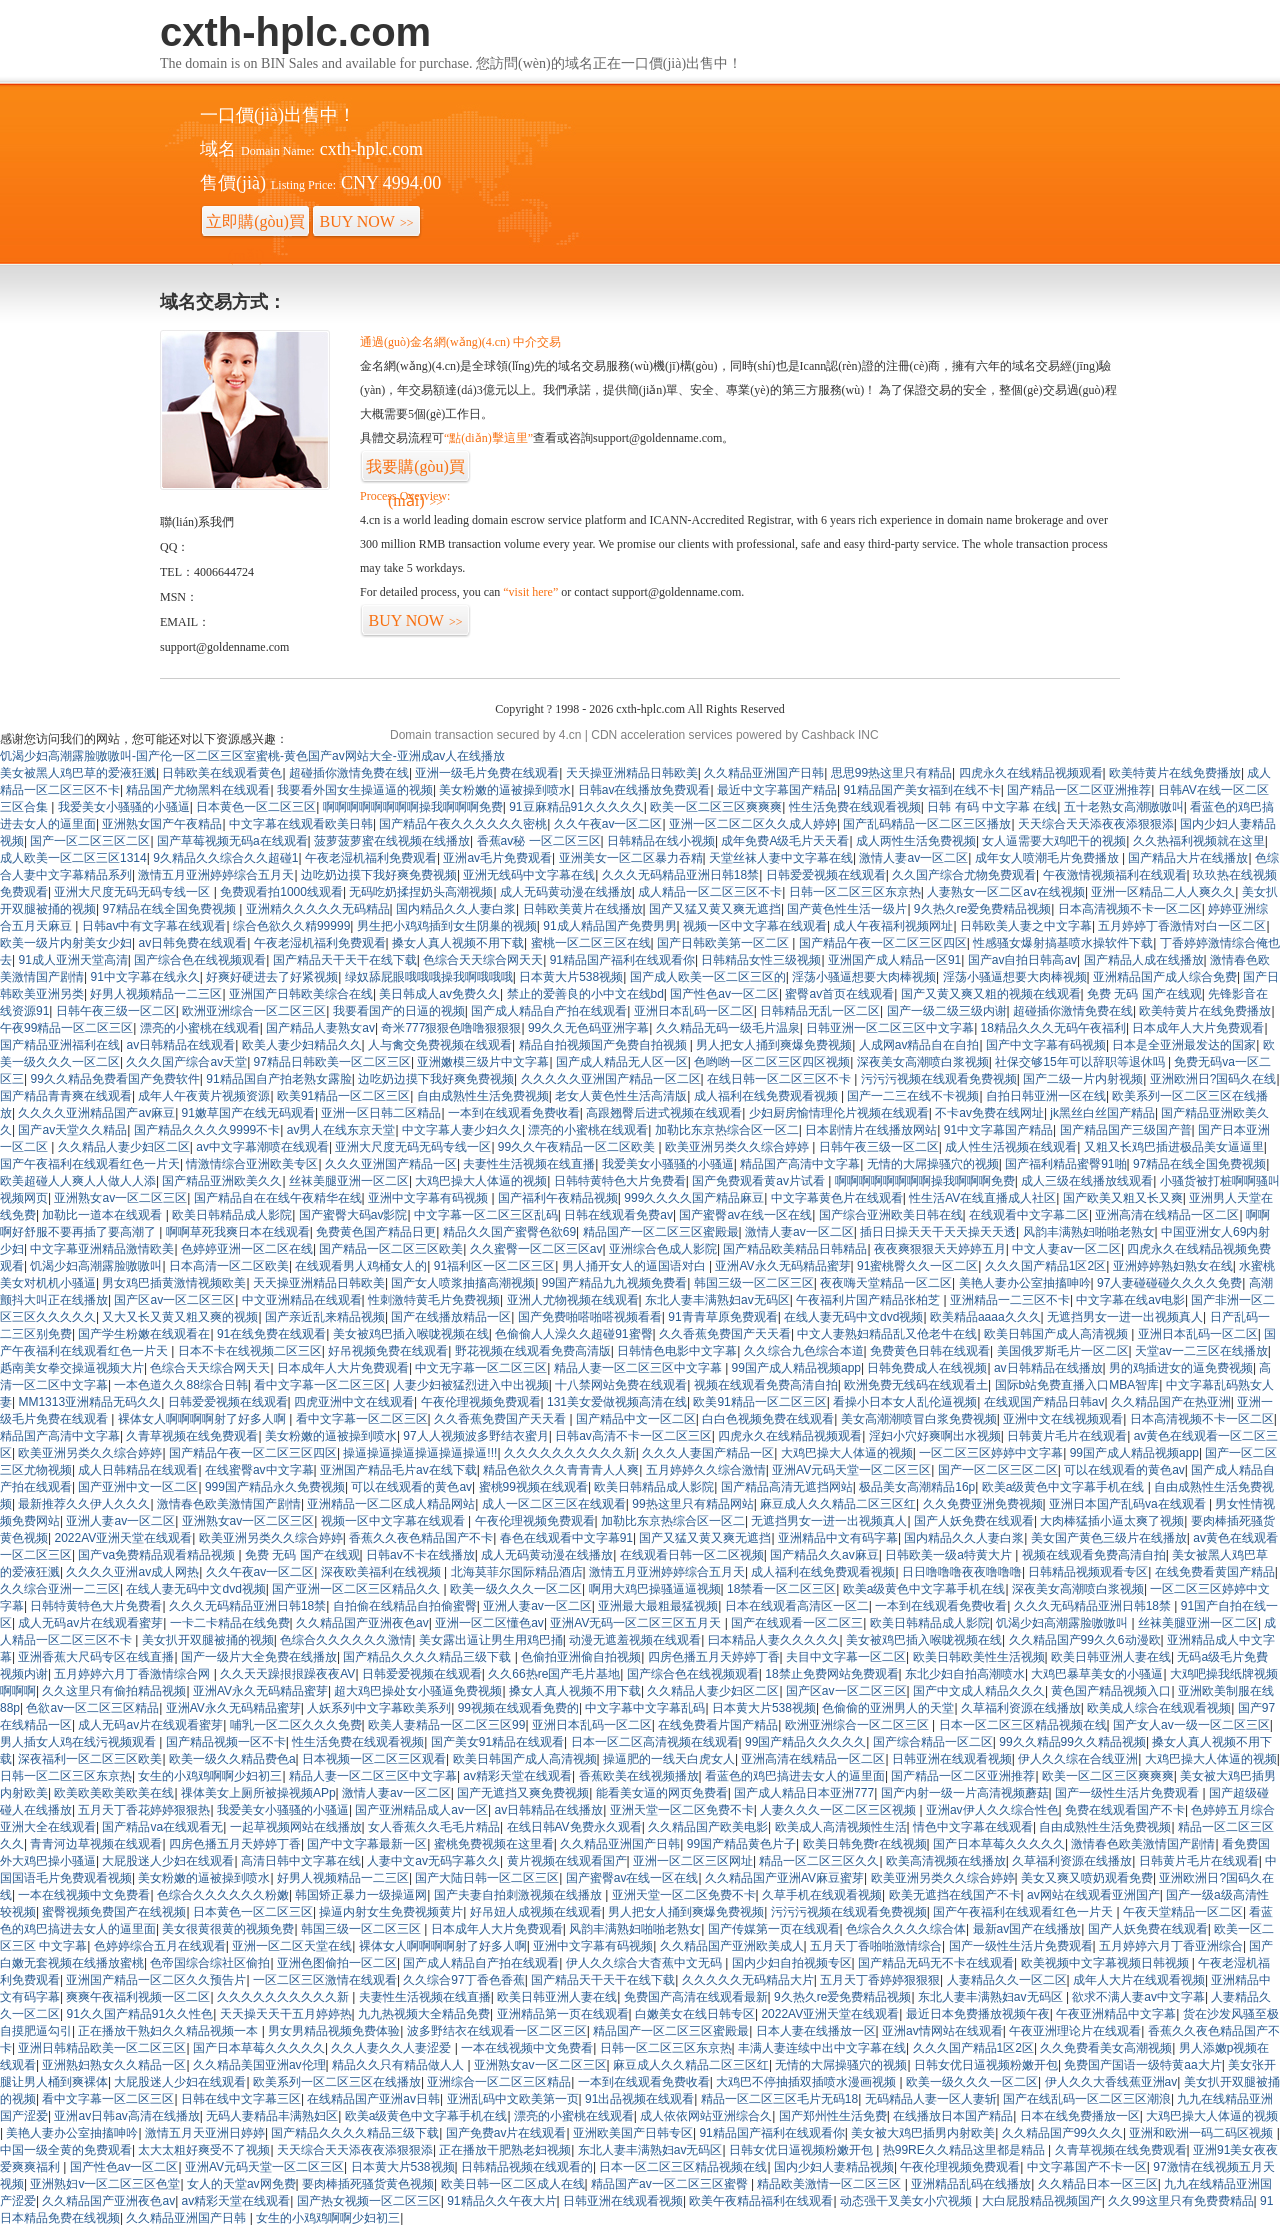 The width and height of the screenshot is (1280, 2227). I want to click on 天天操天天干五月婷婷热, so click(286, 2014).